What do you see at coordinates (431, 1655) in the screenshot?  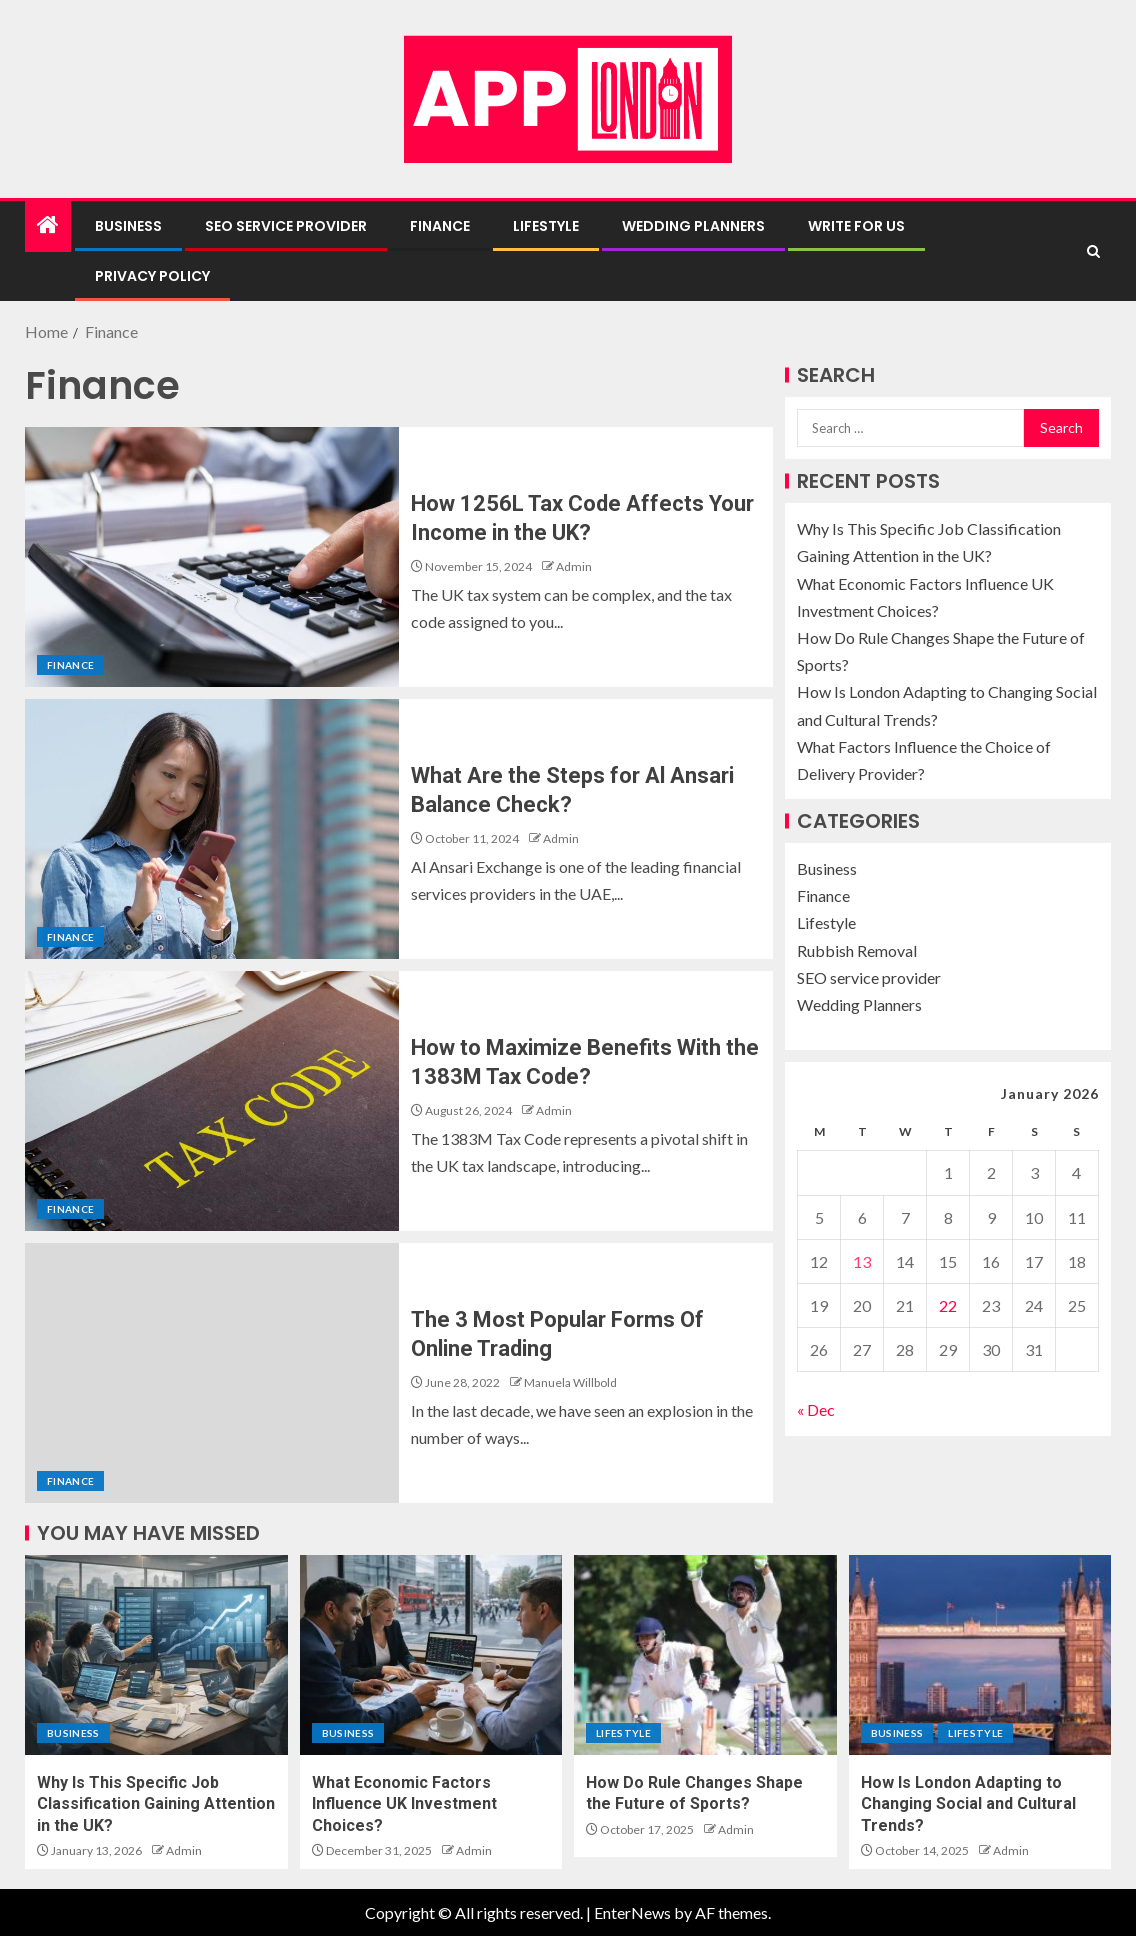 I see `[What Economic Factors Influence UK Investment Choices?]` at bounding box center [431, 1655].